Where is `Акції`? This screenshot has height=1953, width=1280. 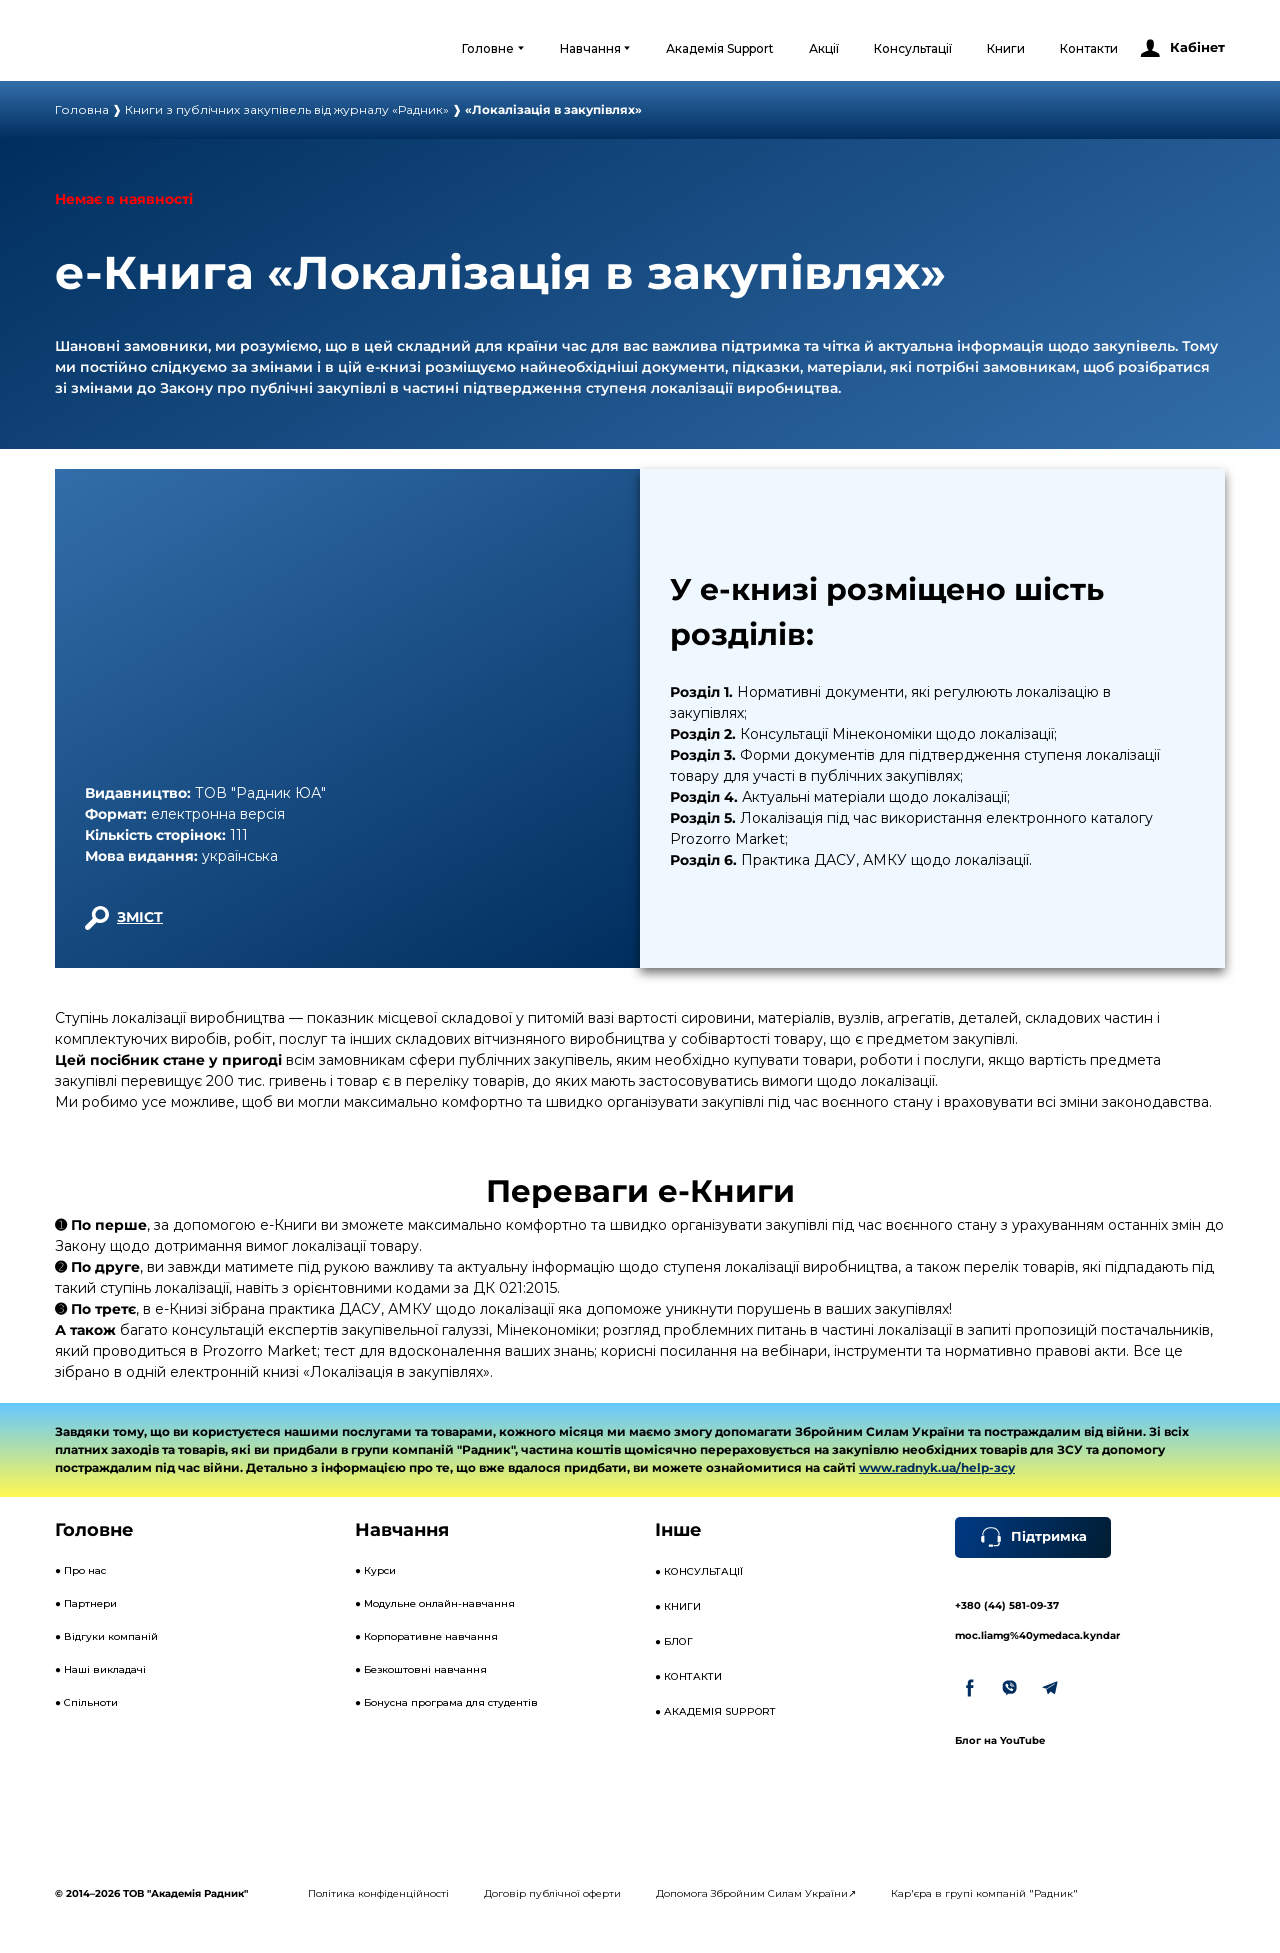 Акції is located at coordinates (824, 48).